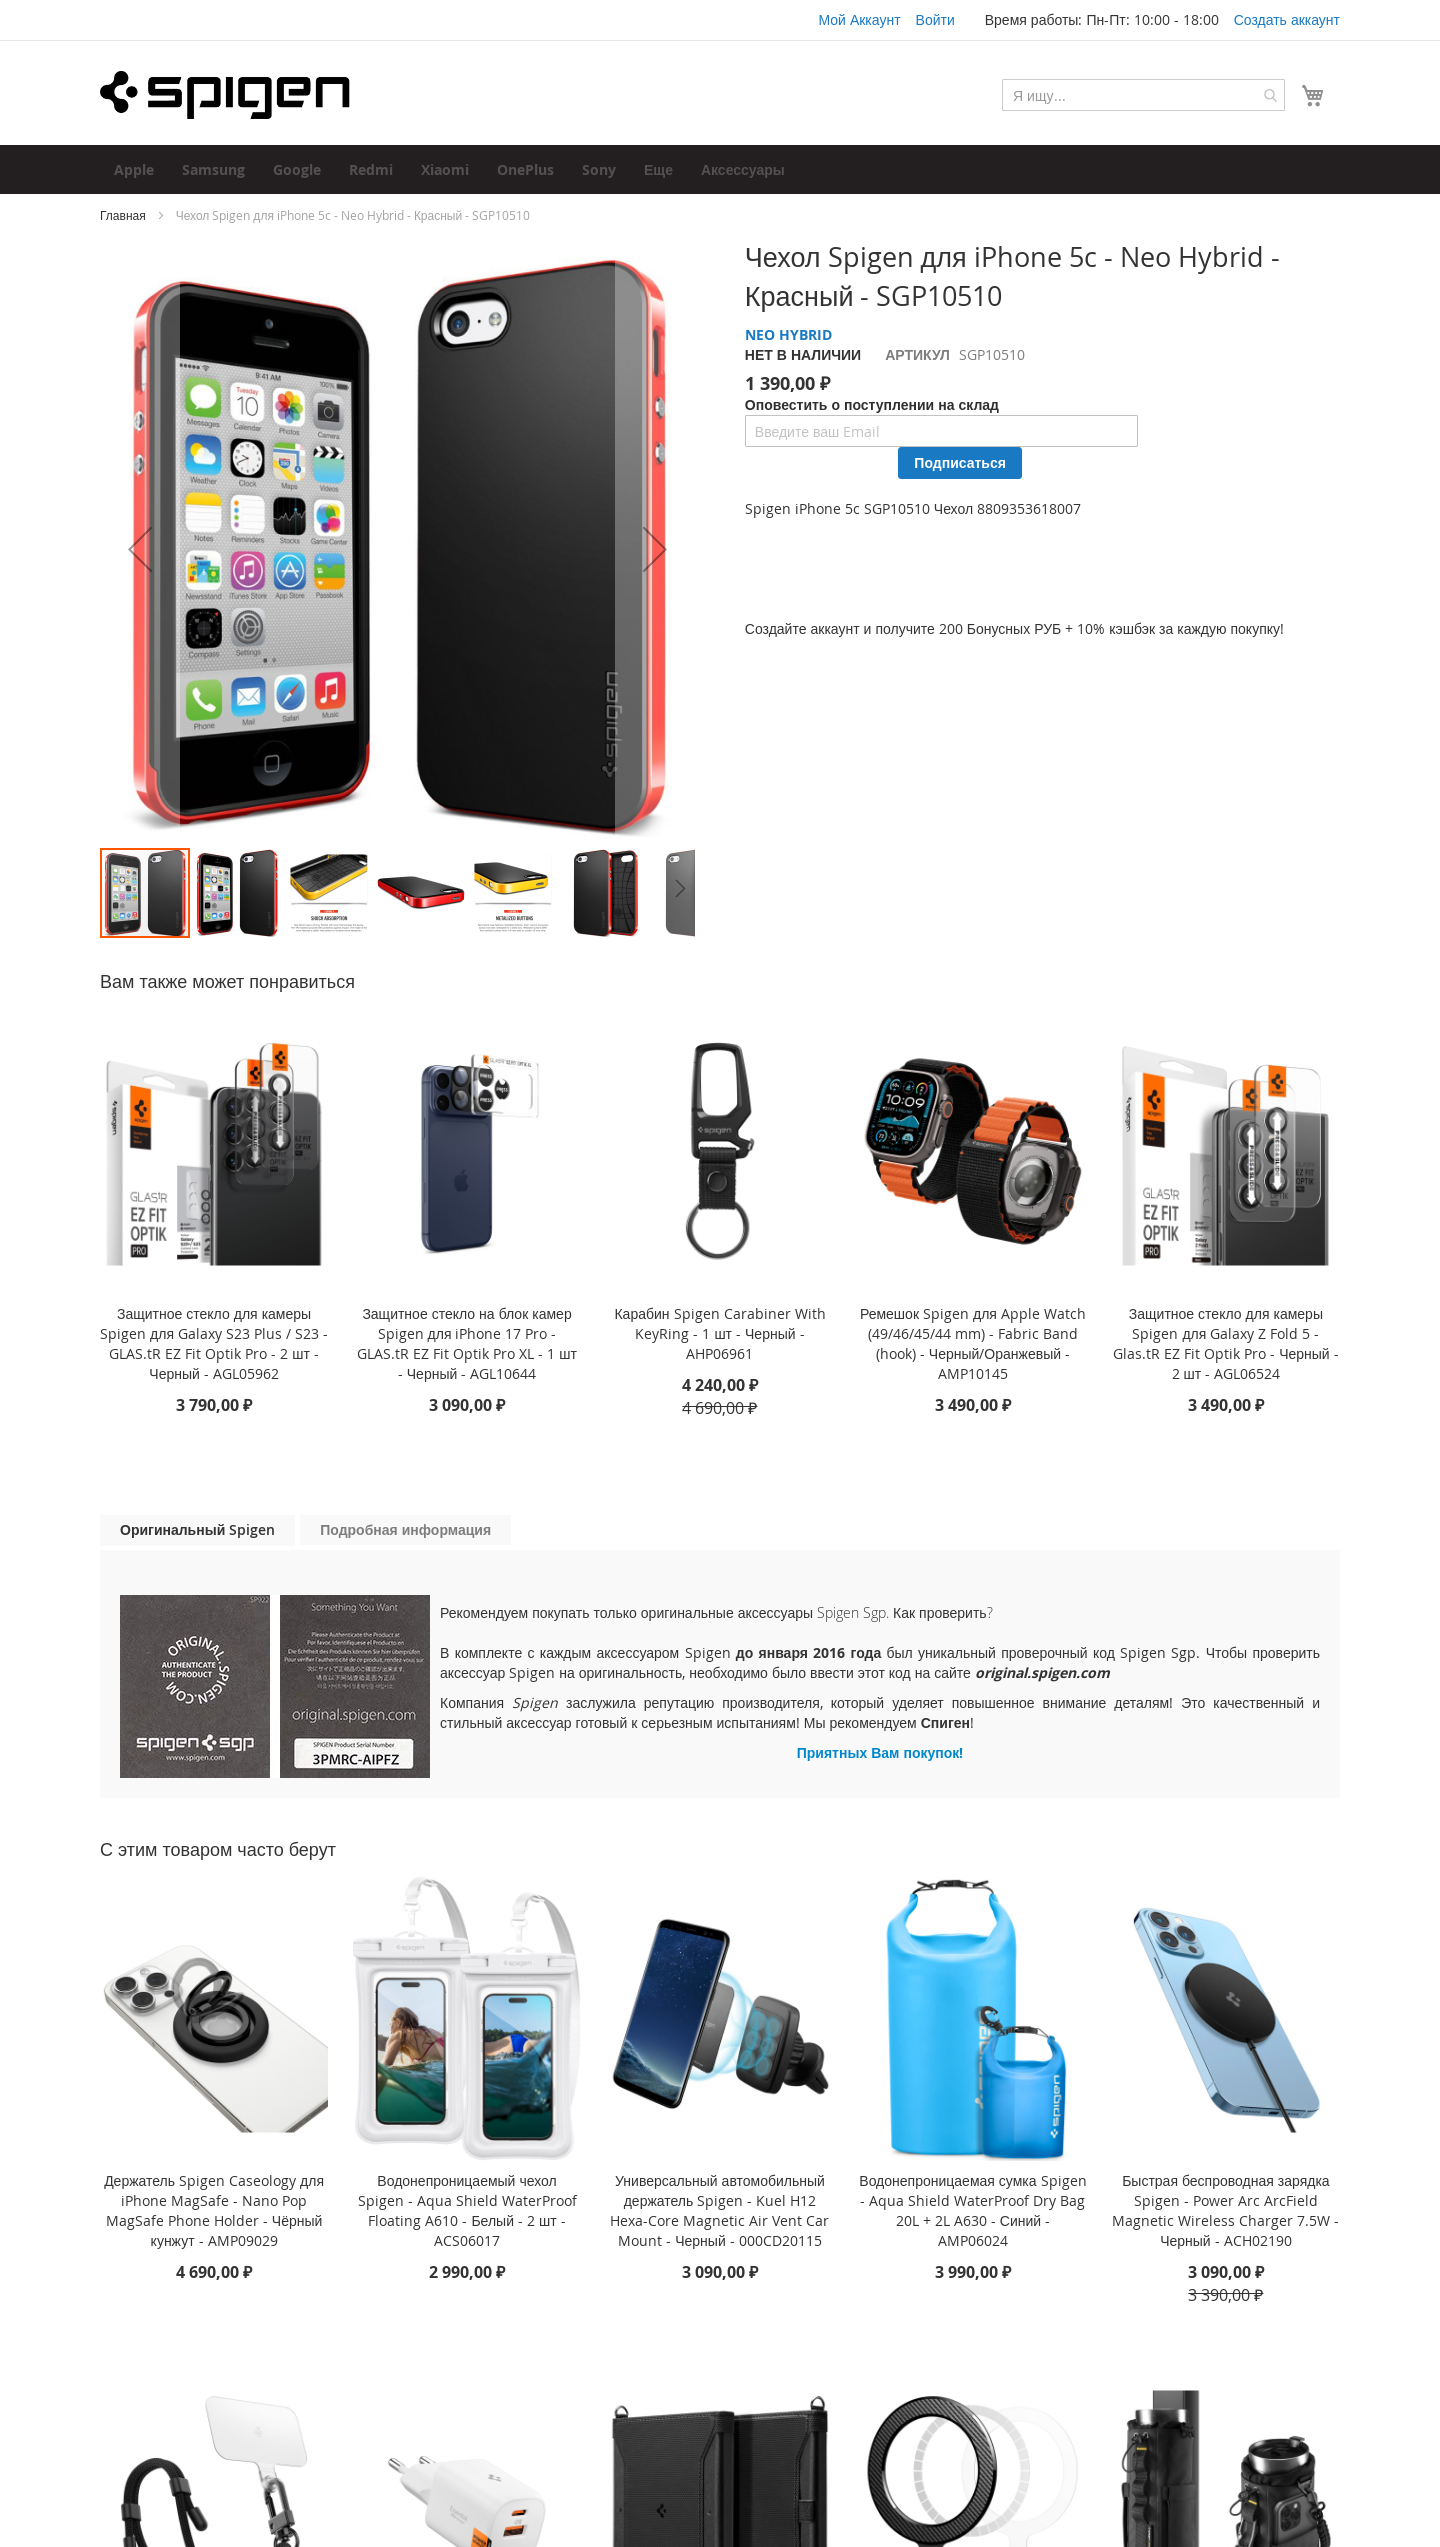 This screenshot has width=1440, height=2547. What do you see at coordinates (973, 1343) in the screenshot?
I see `Ремешок Spigen для Apple Watch (49/46/45/44 mm) - Fabric Band (hook) - Черный/Оранжевый - AMP10145` at bounding box center [973, 1343].